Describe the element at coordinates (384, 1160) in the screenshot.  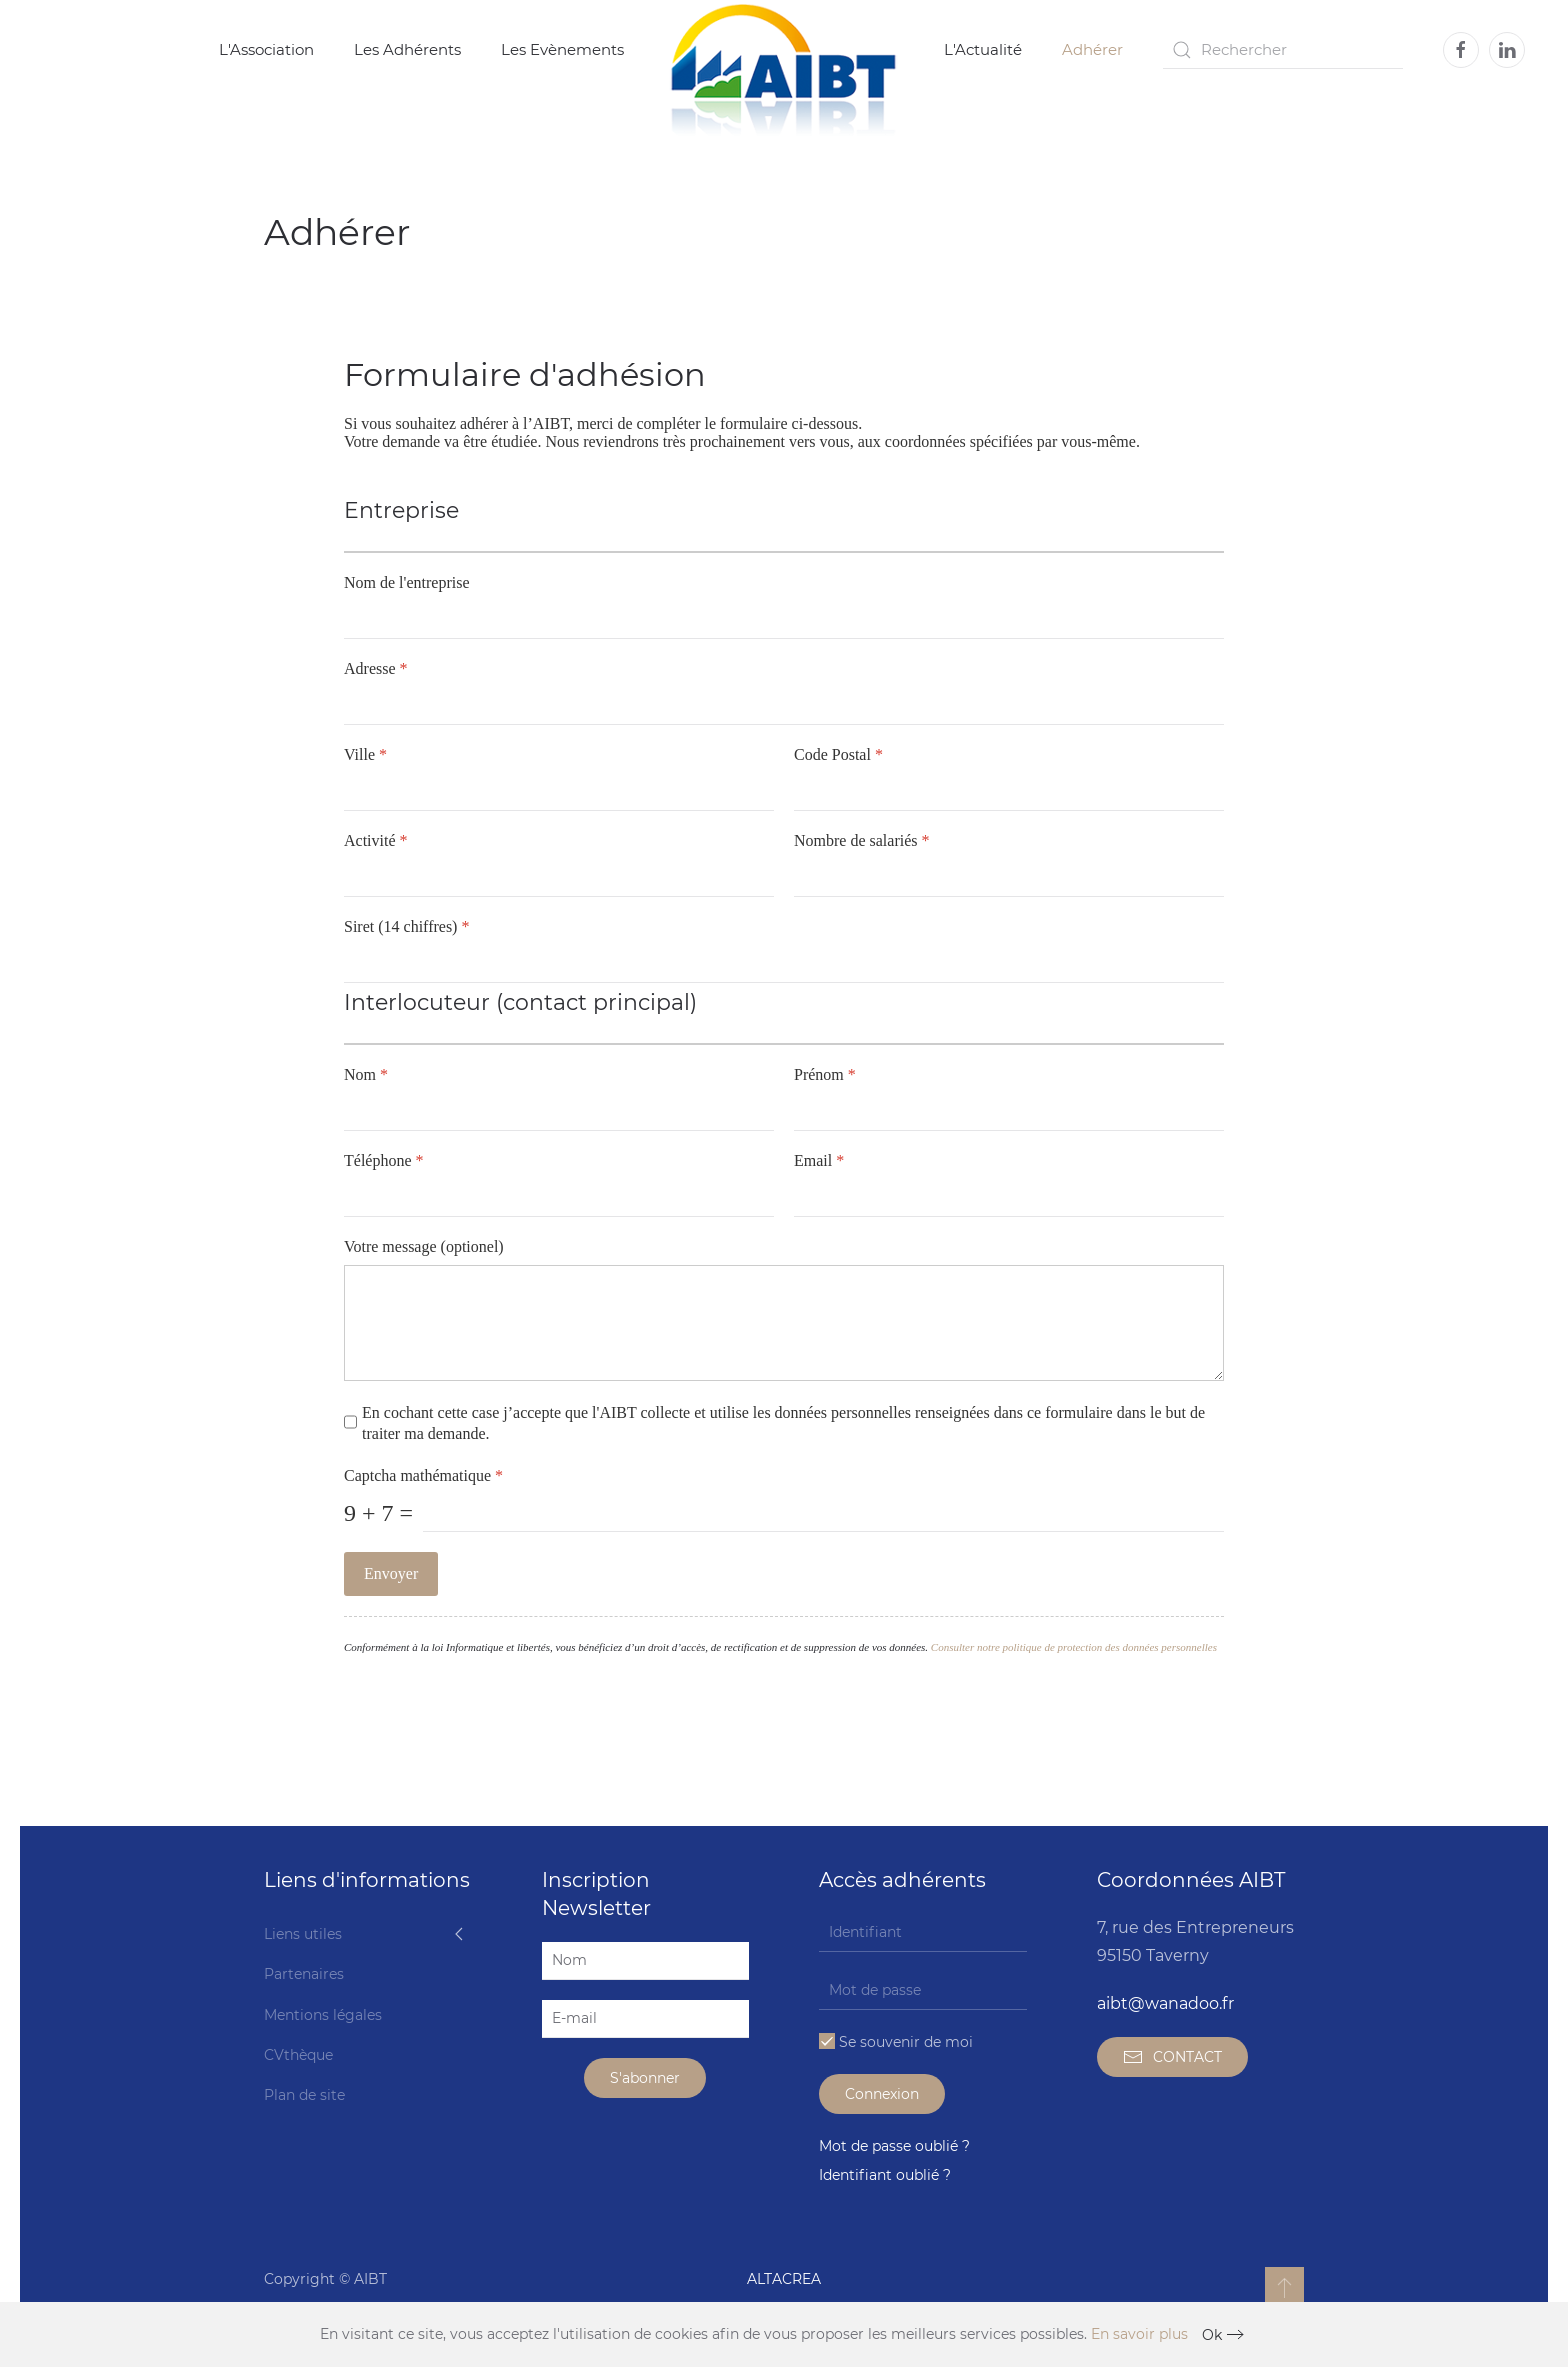
I see `Téléphone` at that location.